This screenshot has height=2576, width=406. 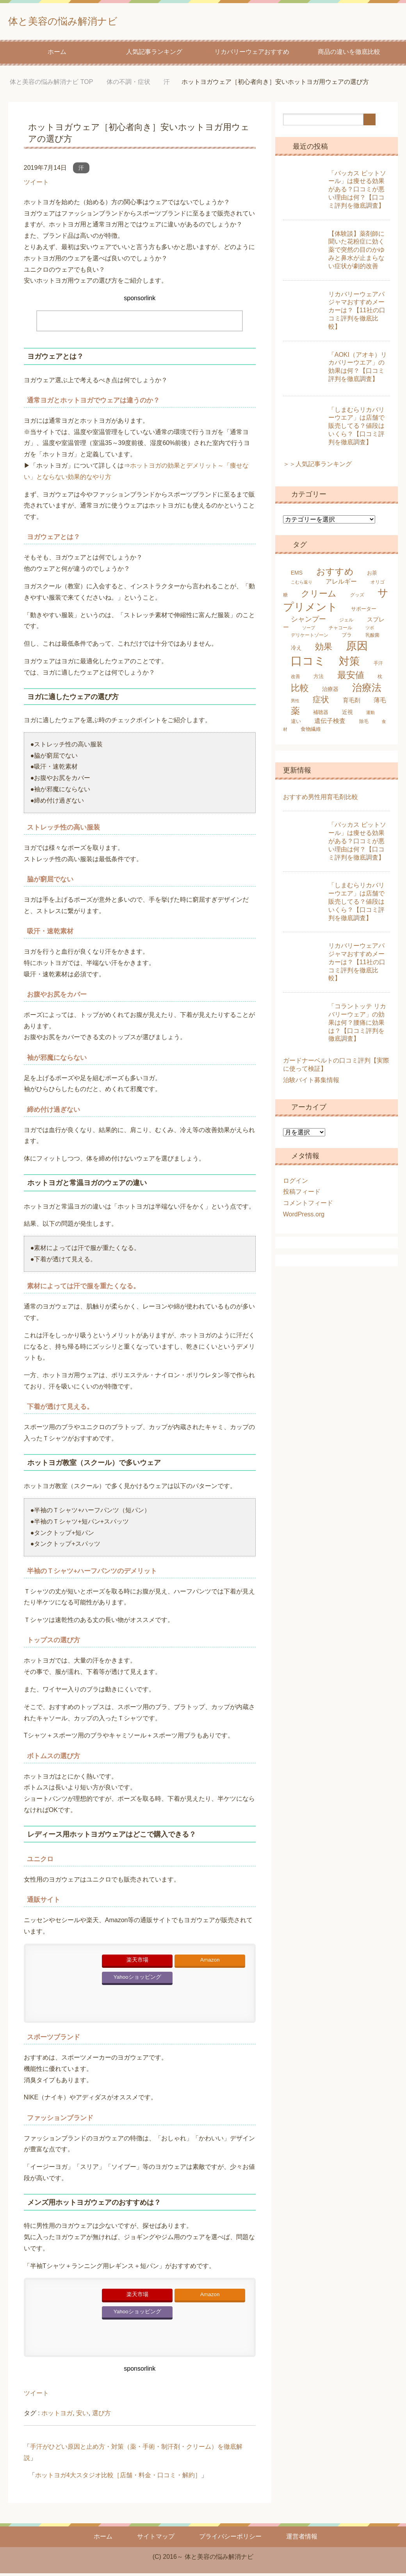 What do you see at coordinates (329, 723) in the screenshot?
I see `遺伝子検査 [遺伝子検査 (9個の項目)]` at bounding box center [329, 723].